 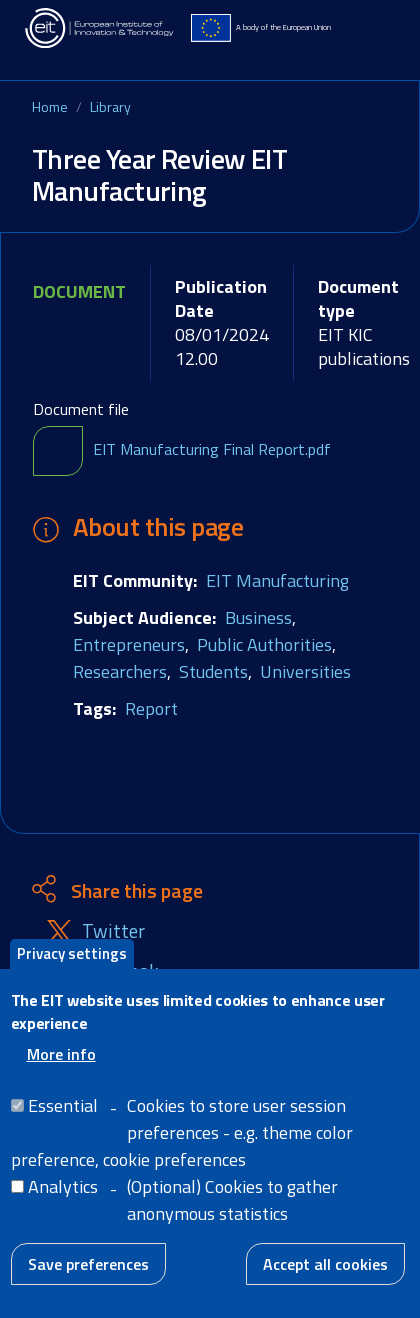 I want to click on Home, so click(x=50, y=106).